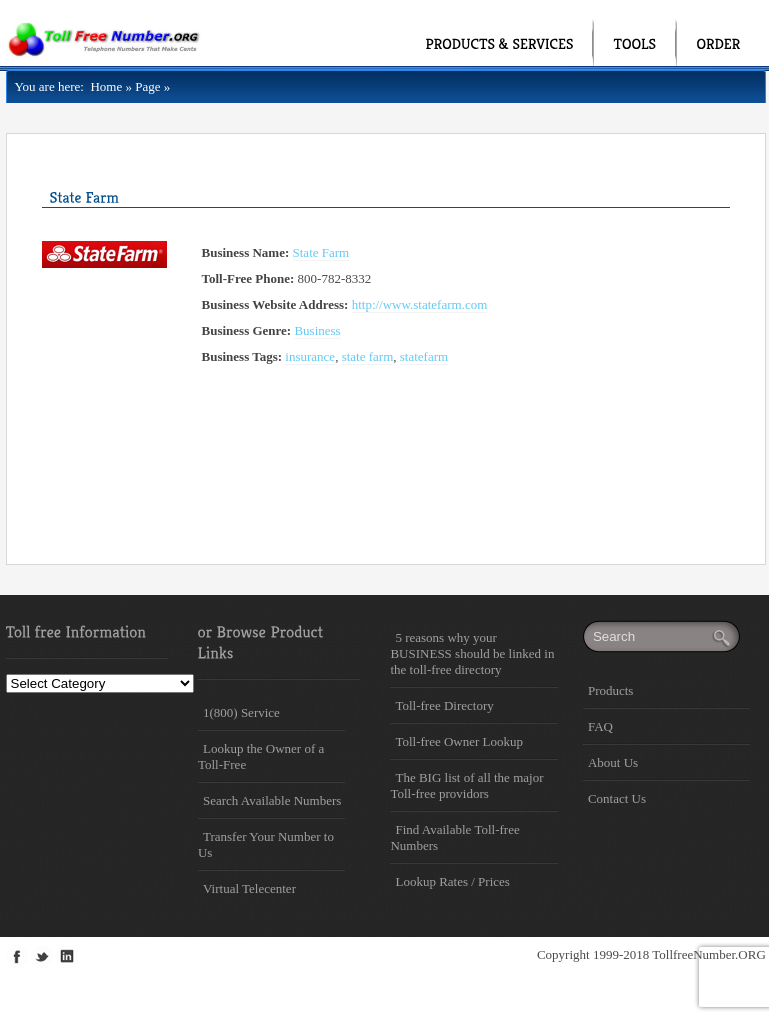  What do you see at coordinates (249, 888) in the screenshot?
I see `Virtual Telecenter` at bounding box center [249, 888].